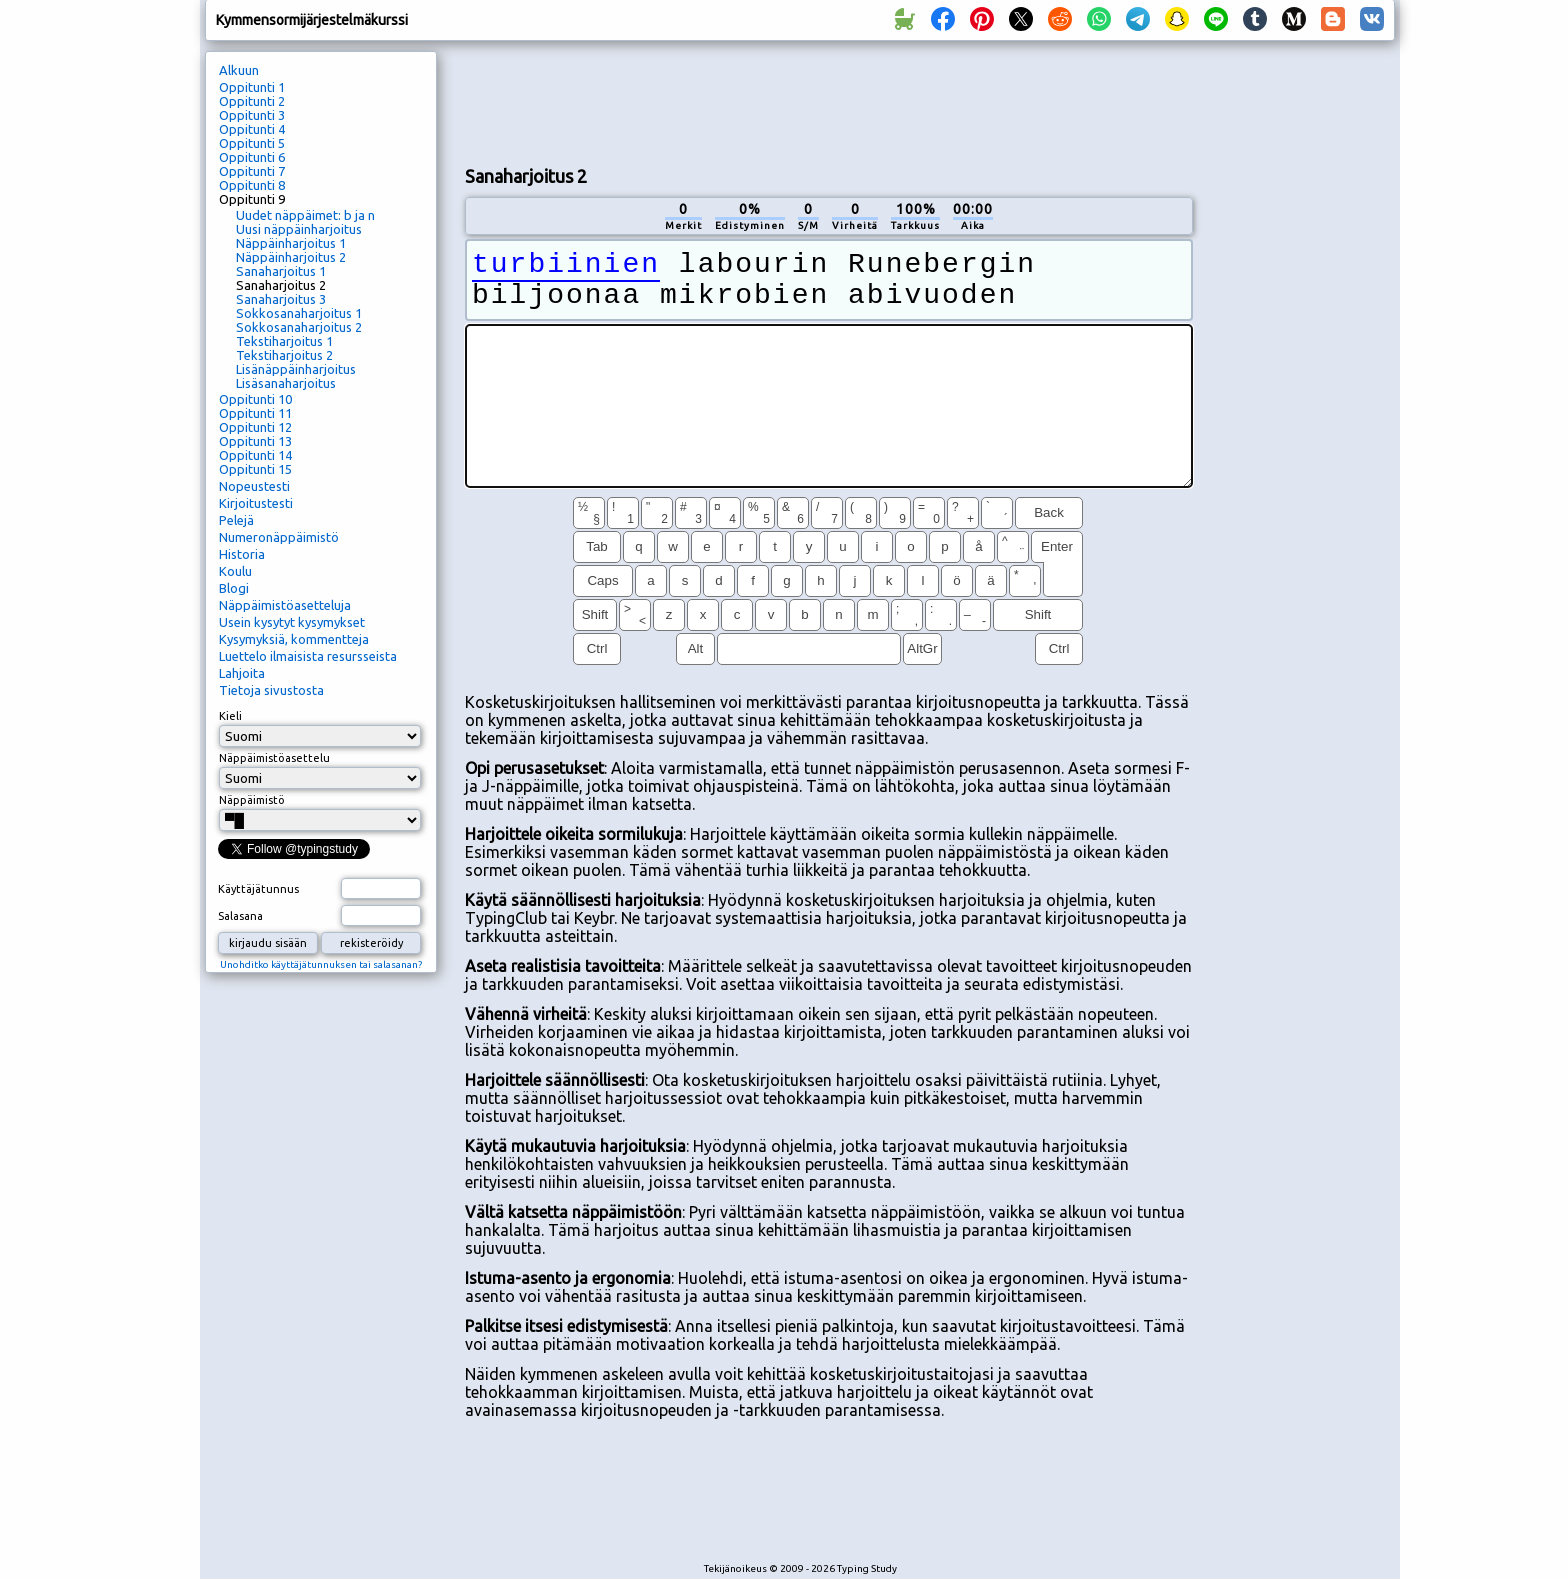  I want to click on Oppitunti 12, so click(255, 427).